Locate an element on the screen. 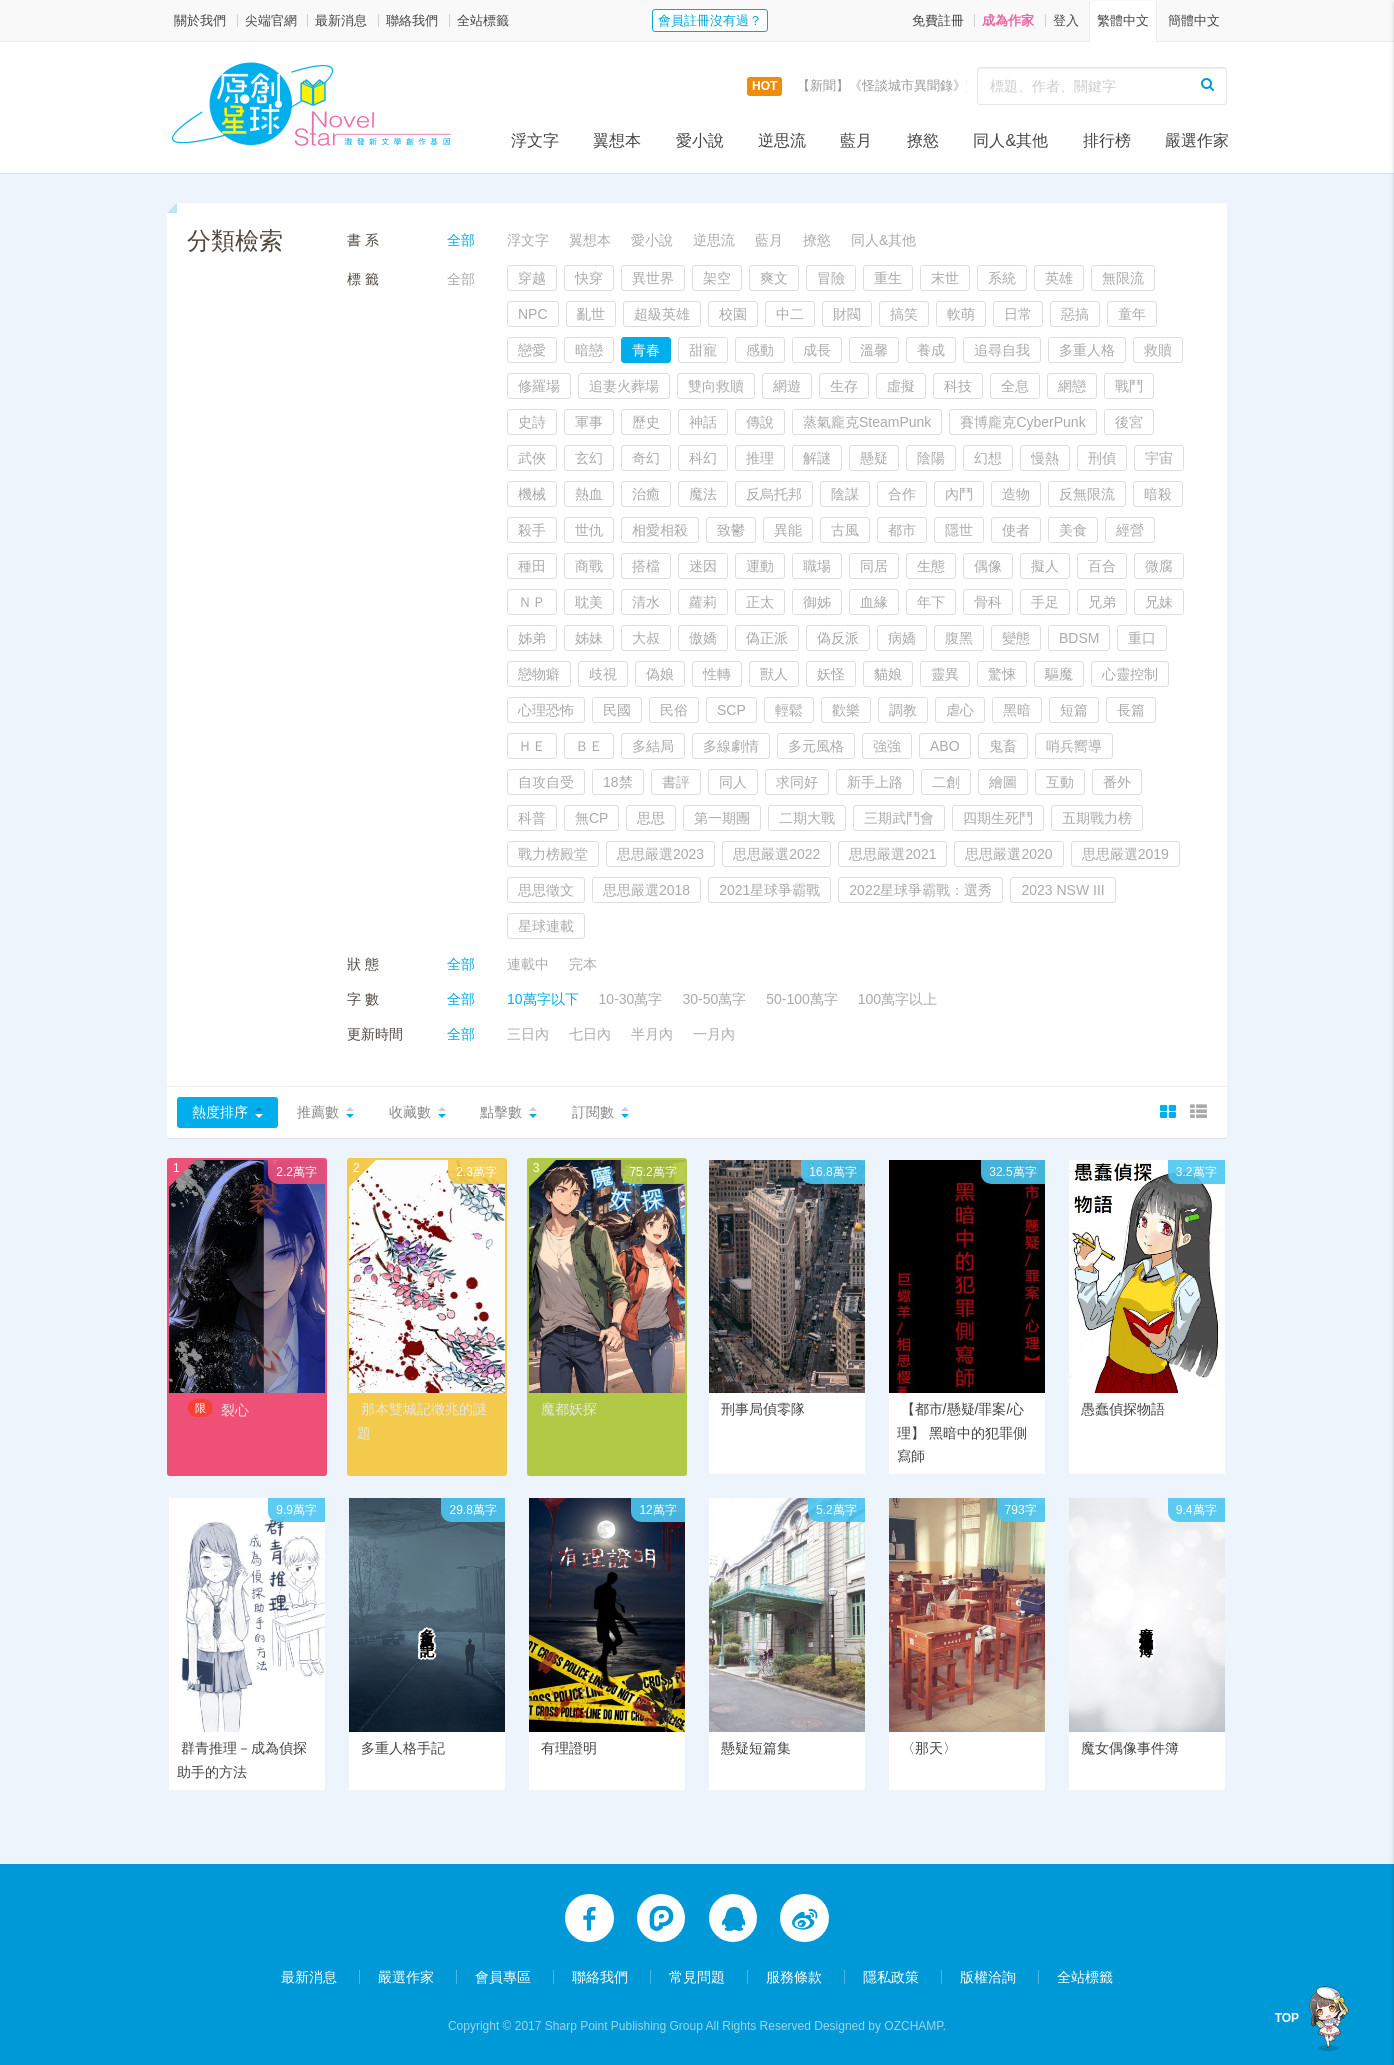 This screenshot has width=1394, height=2065. 短篇 is located at coordinates (1074, 710).